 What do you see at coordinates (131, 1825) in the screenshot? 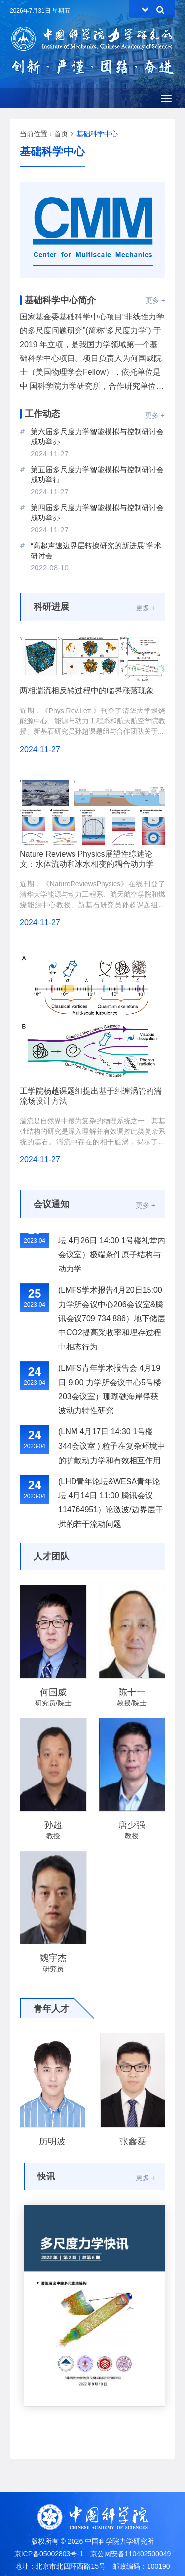
I see `唐少强` at bounding box center [131, 1825].